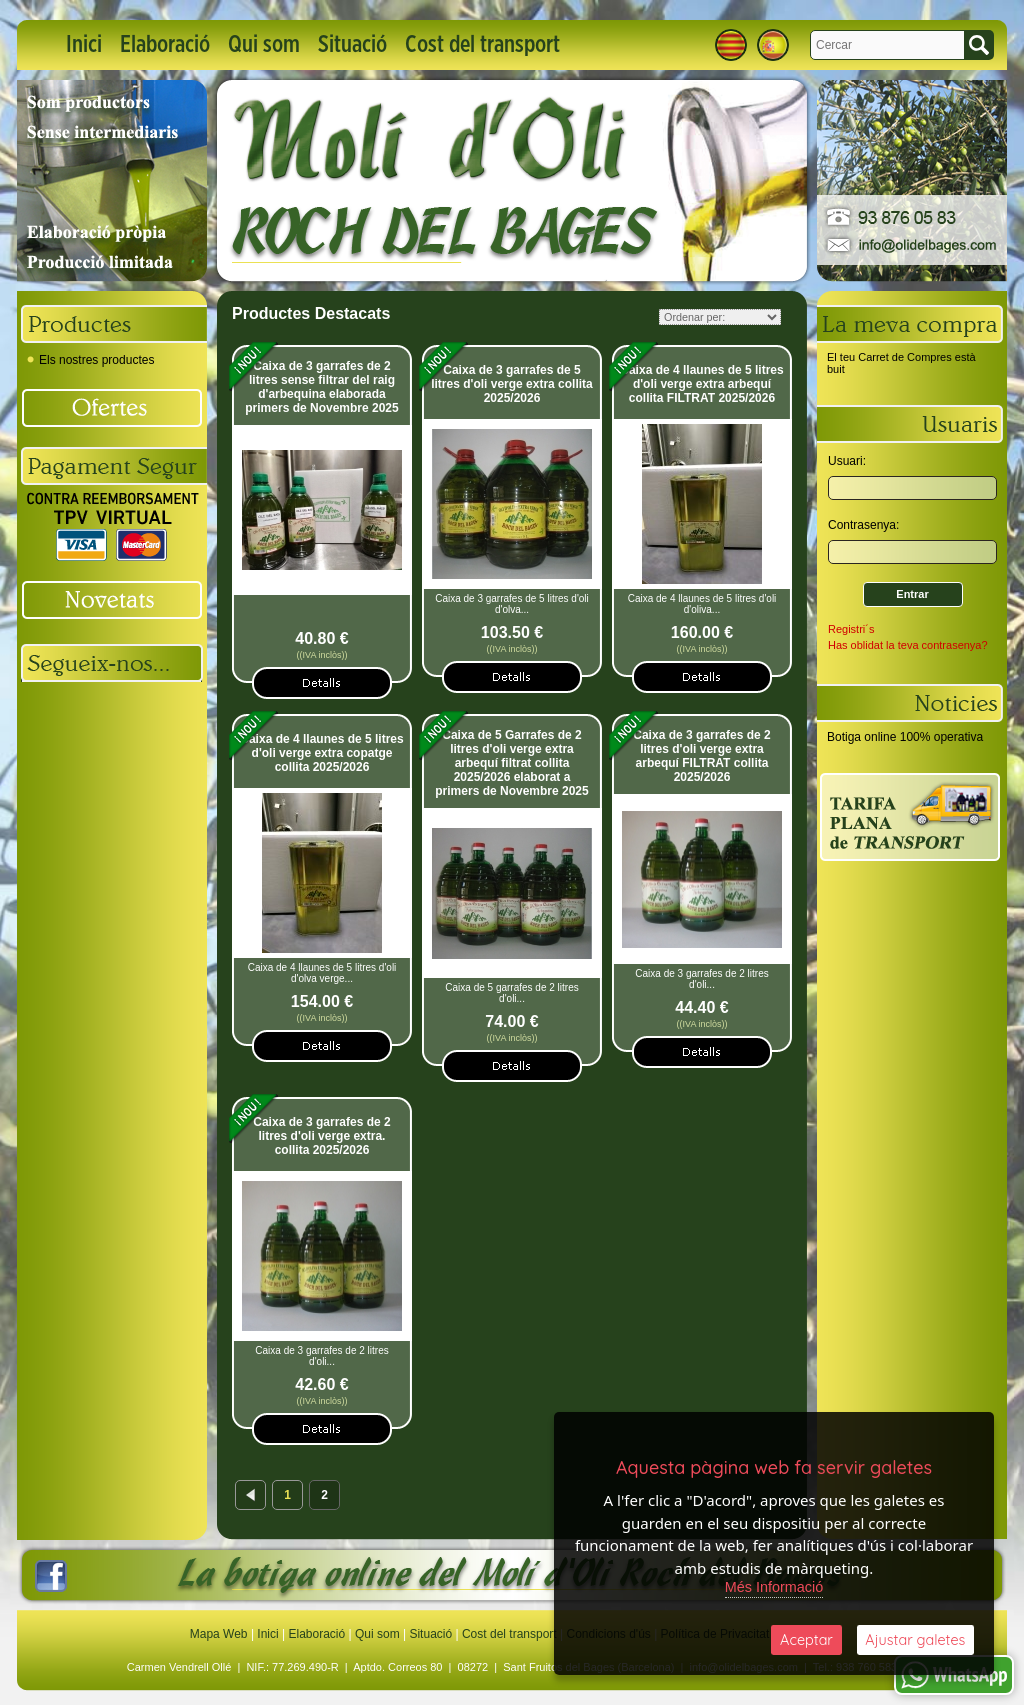  Describe the element at coordinates (701, 756) in the screenshot. I see `Caixa de 3 garrafes de 2 litres d'oli verge extra arbequí FILTRAT collita 2025/2026` at that location.